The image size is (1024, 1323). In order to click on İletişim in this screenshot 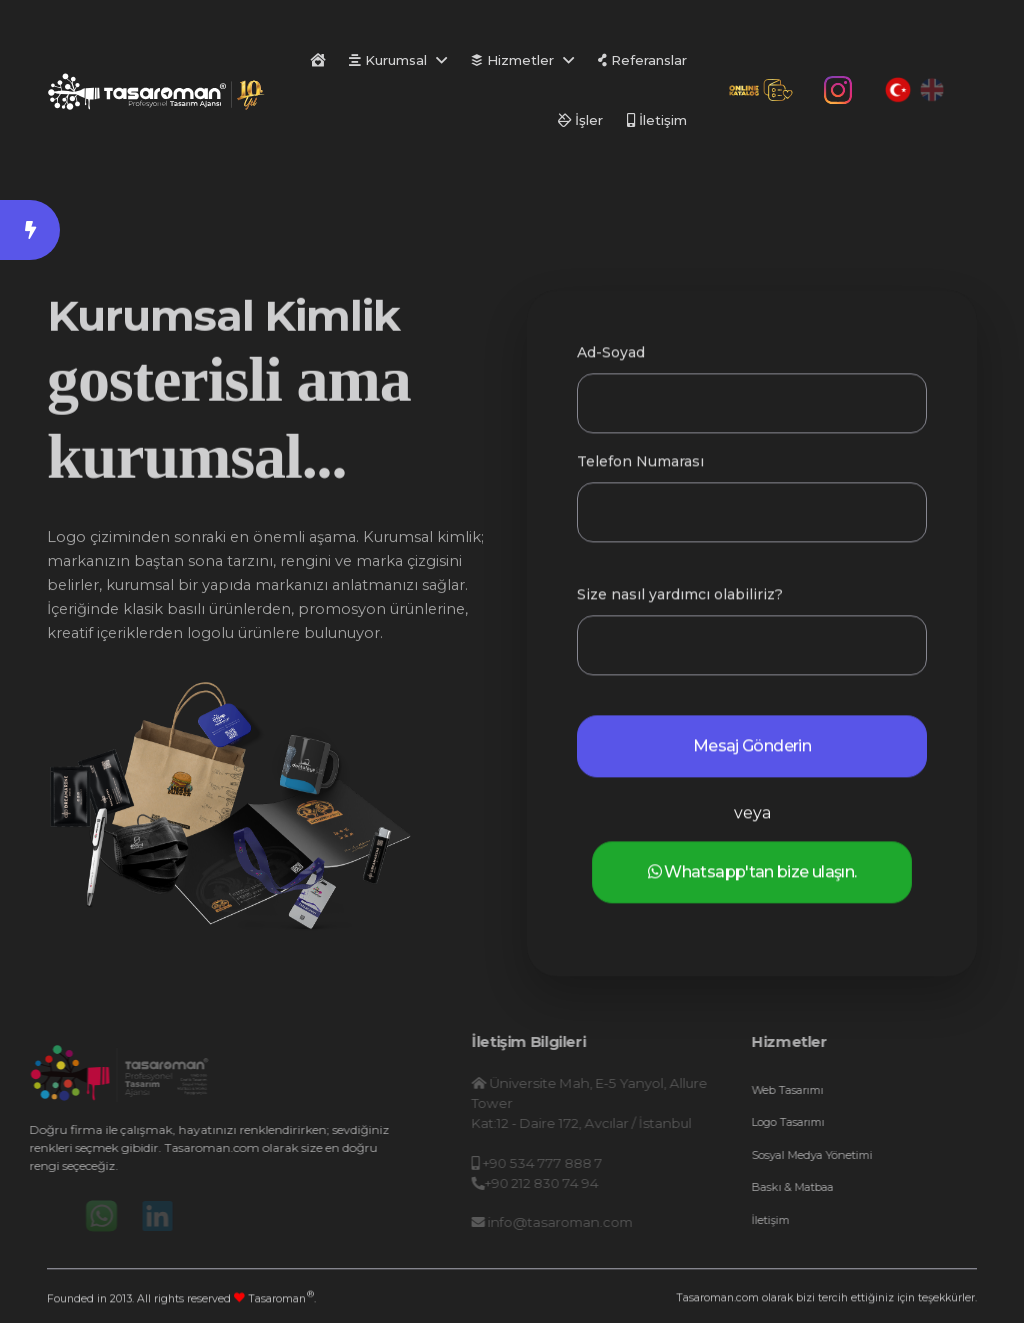, I will do `click(657, 120)`.